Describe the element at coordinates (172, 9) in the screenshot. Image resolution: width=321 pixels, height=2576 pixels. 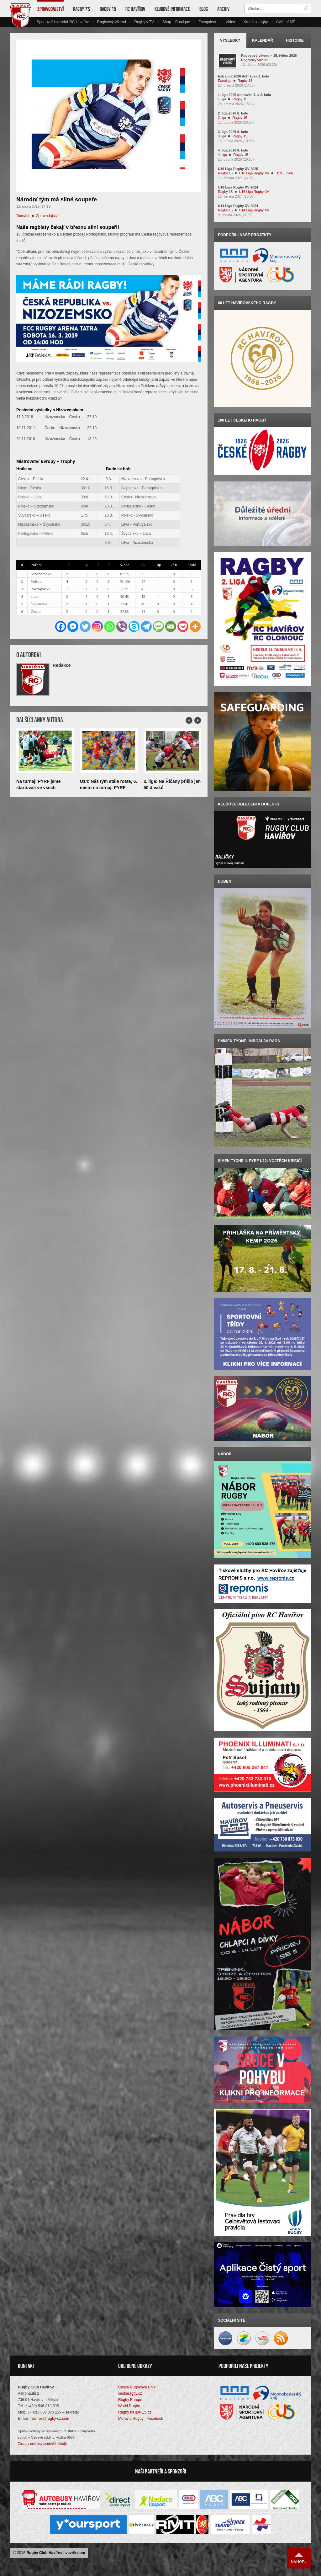
I see `Klubové informace` at that location.